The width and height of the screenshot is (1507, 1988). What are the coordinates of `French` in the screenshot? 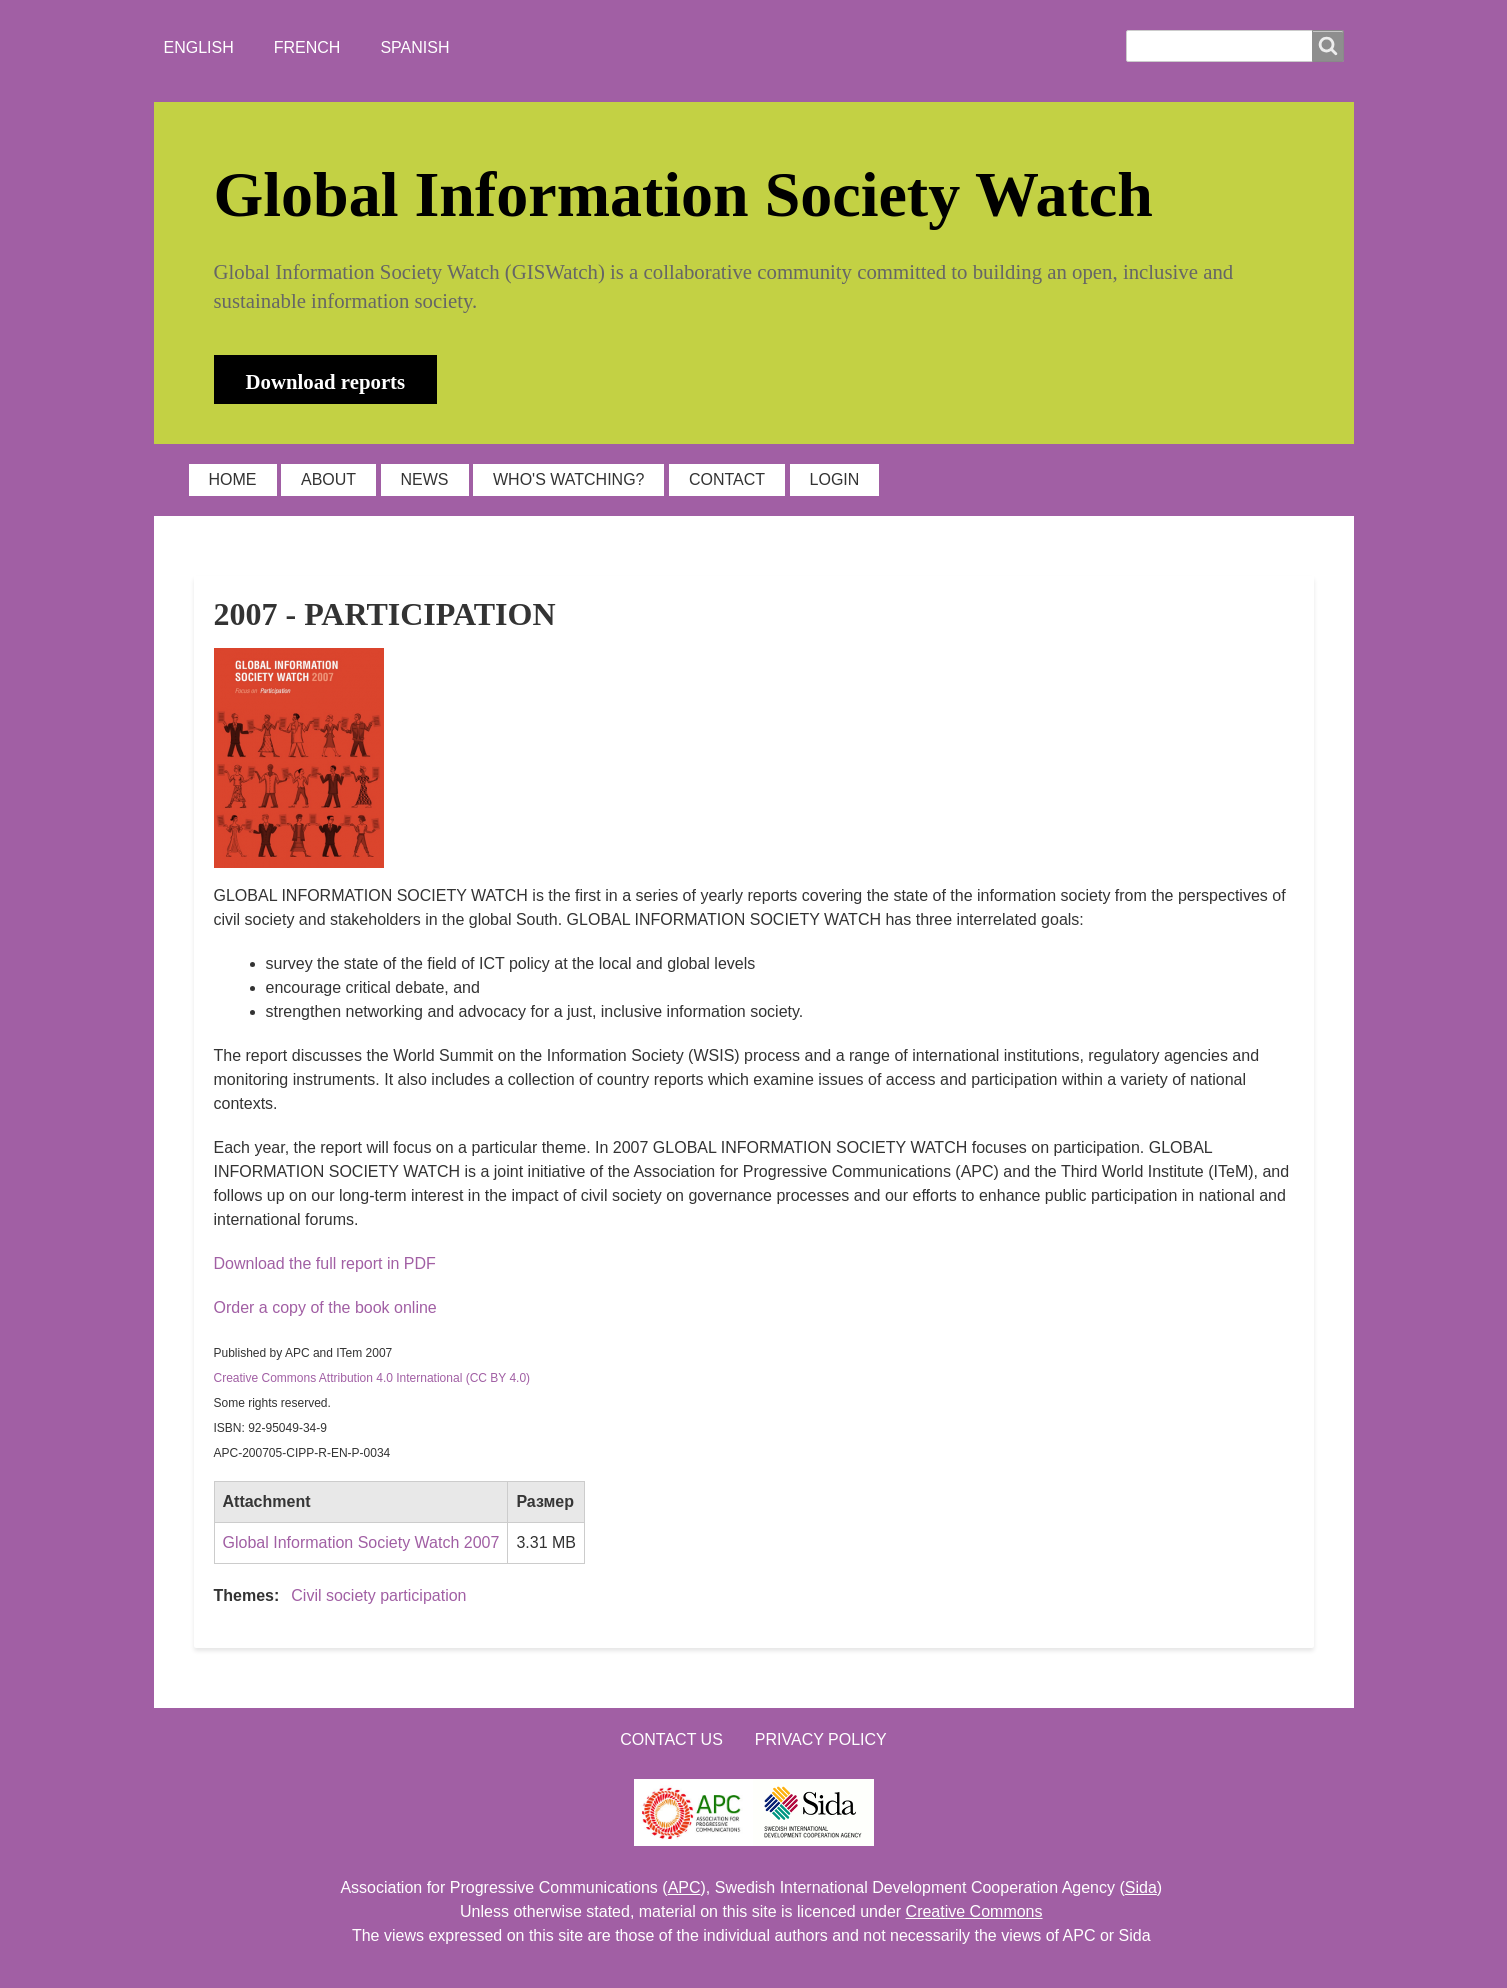 It's located at (307, 47).